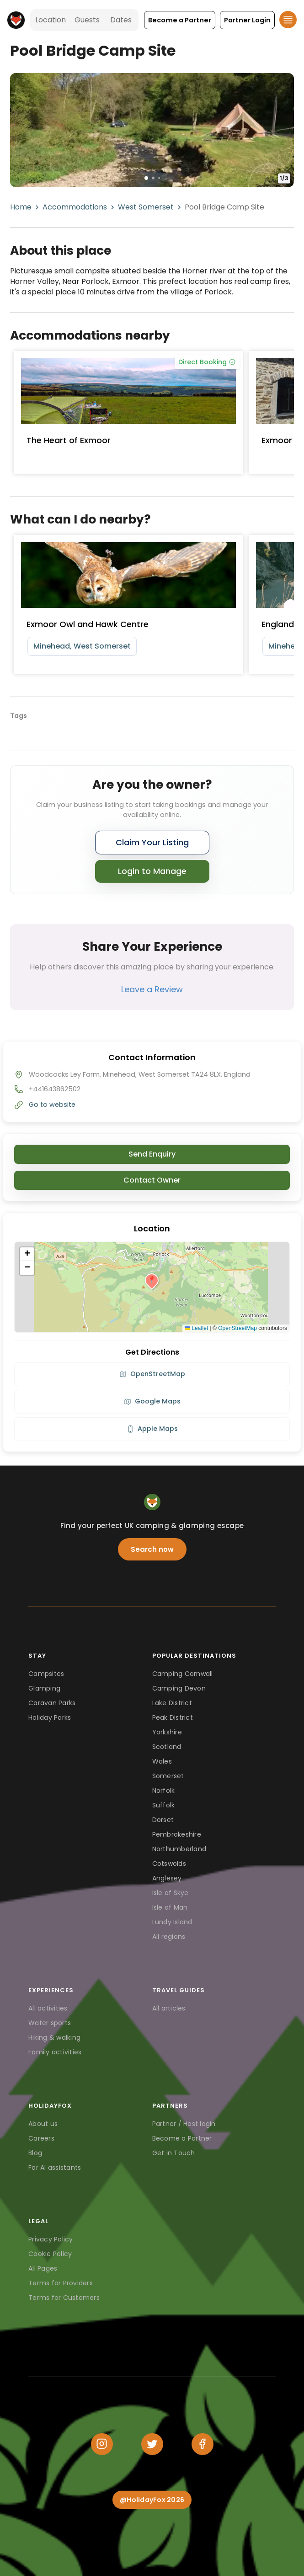  Describe the element at coordinates (167, 1732) in the screenshot. I see `Yorkshire` at that location.